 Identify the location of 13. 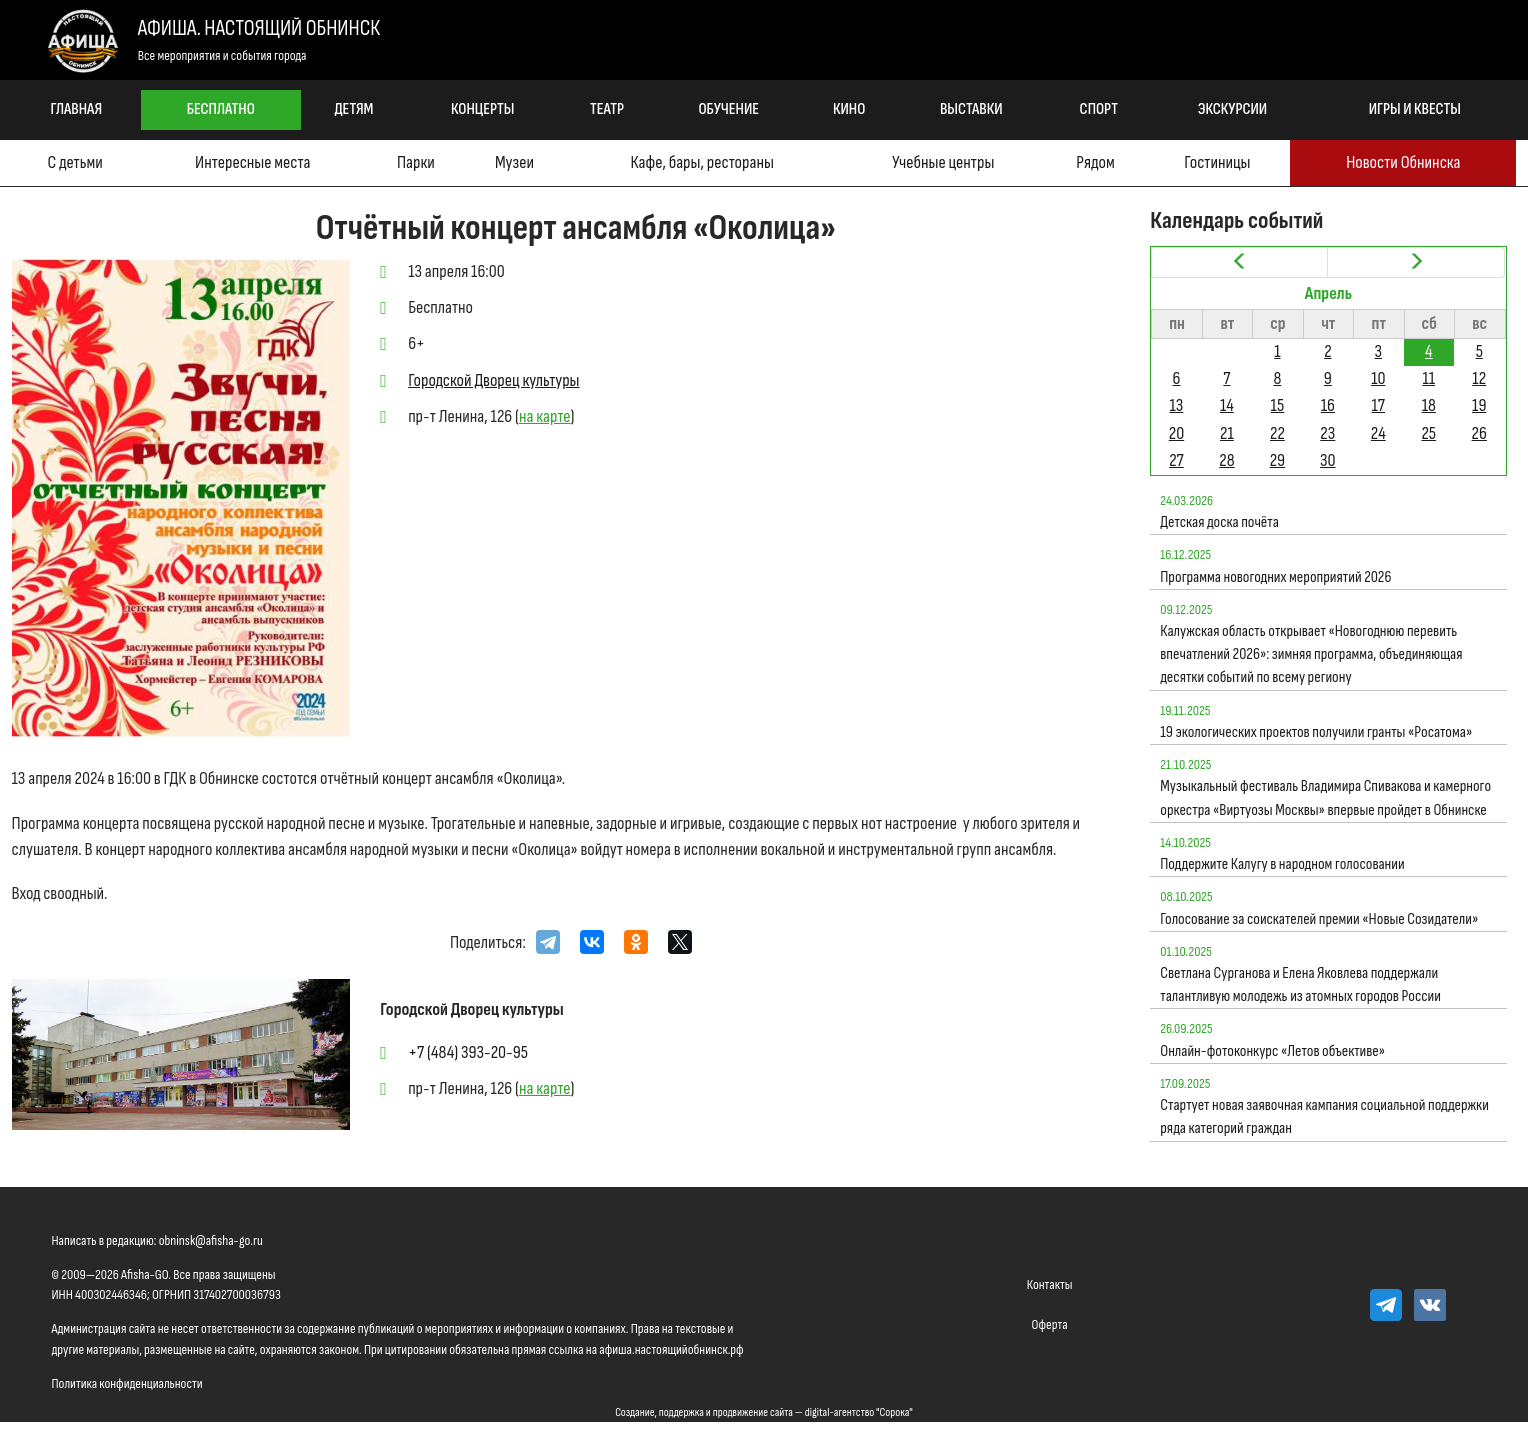
(1177, 405).